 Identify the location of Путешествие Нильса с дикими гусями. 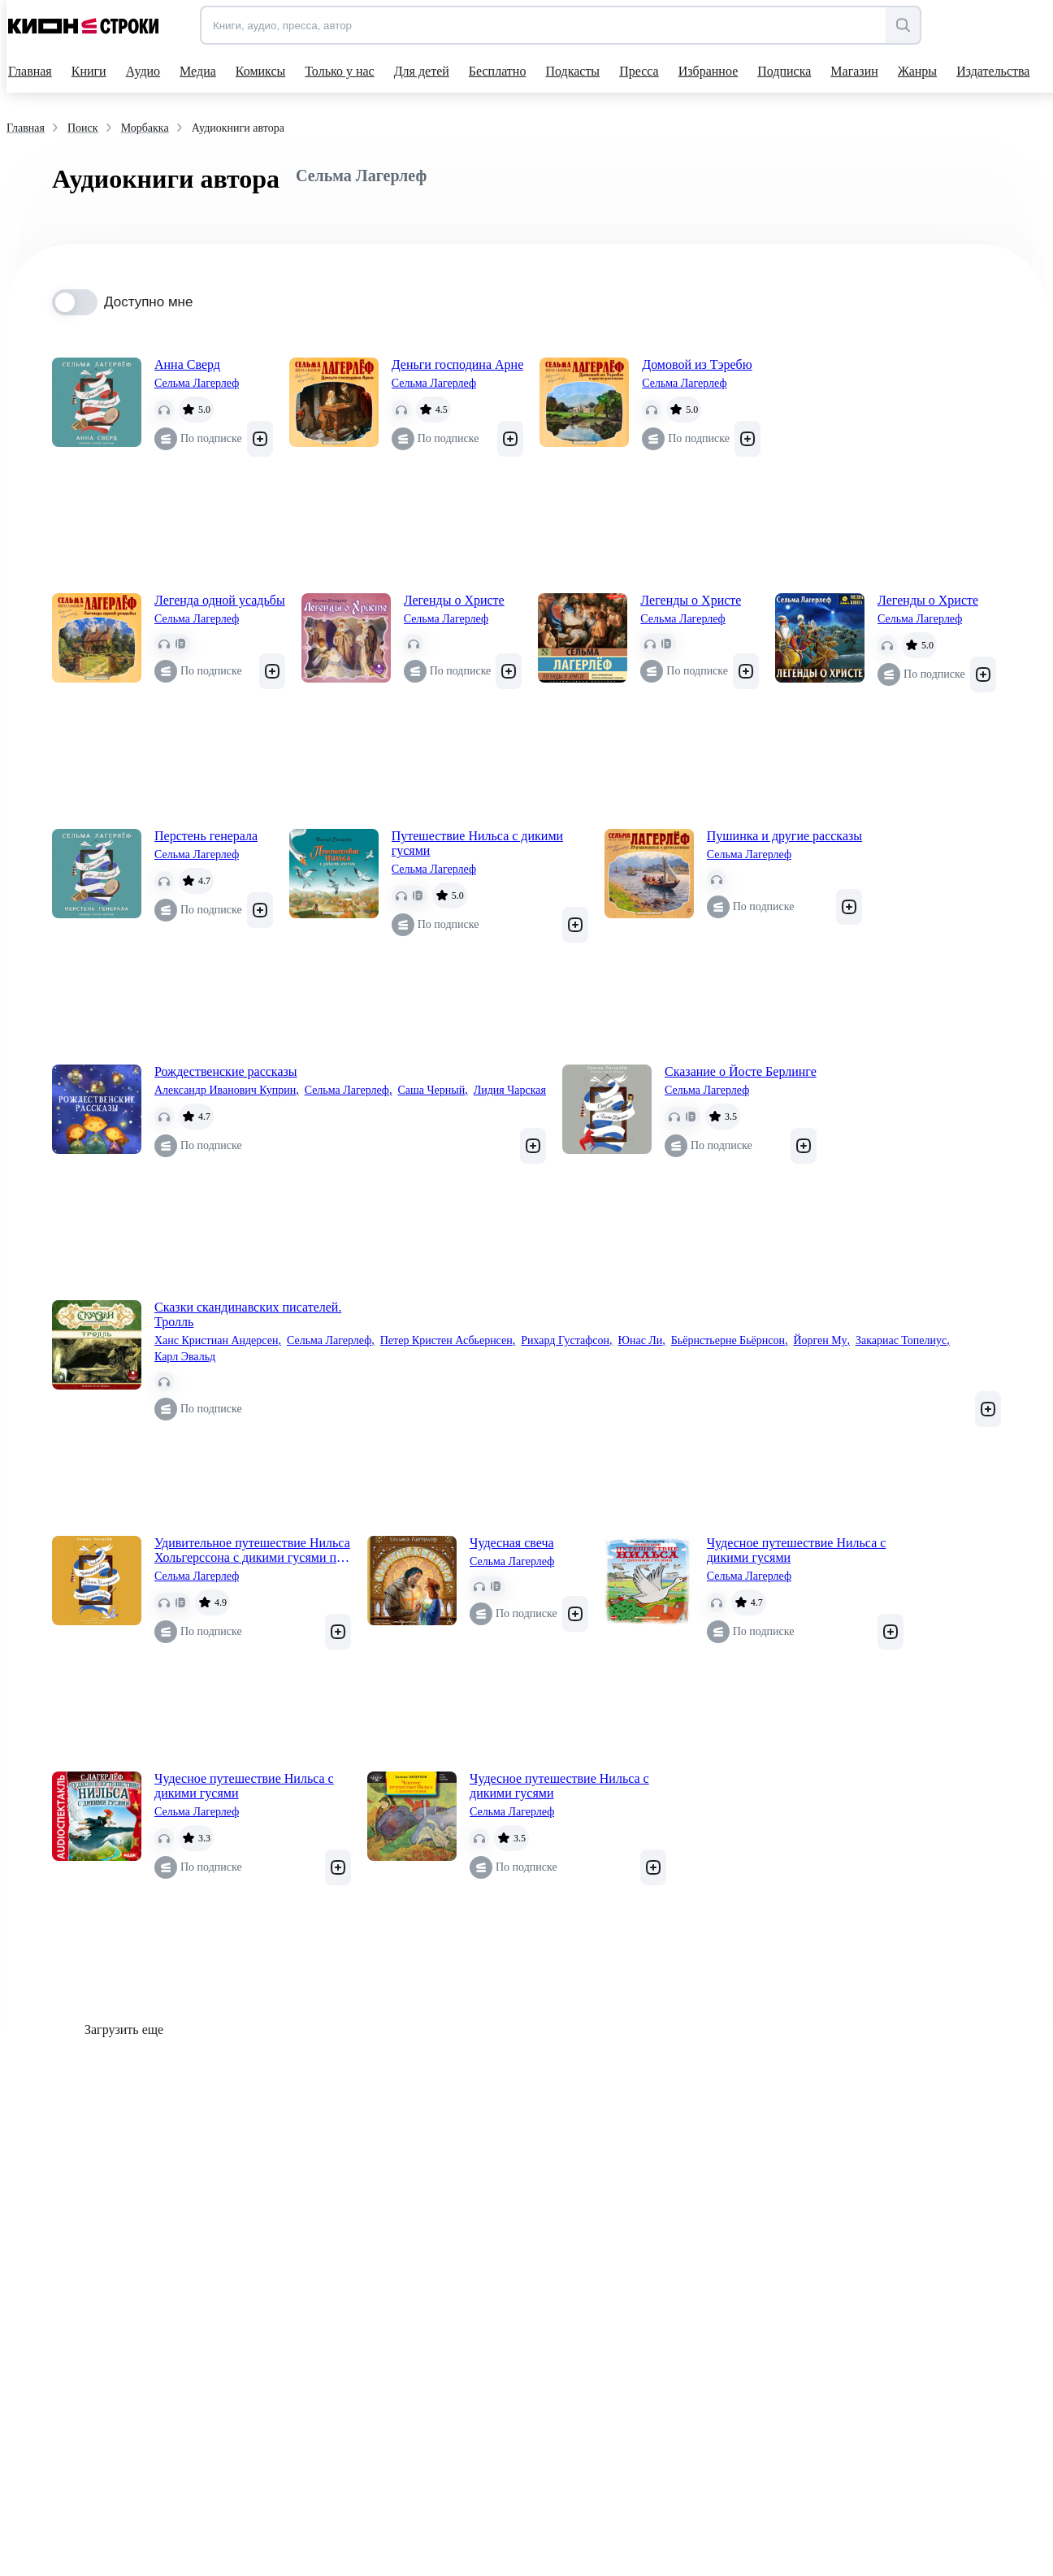
(477, 843).